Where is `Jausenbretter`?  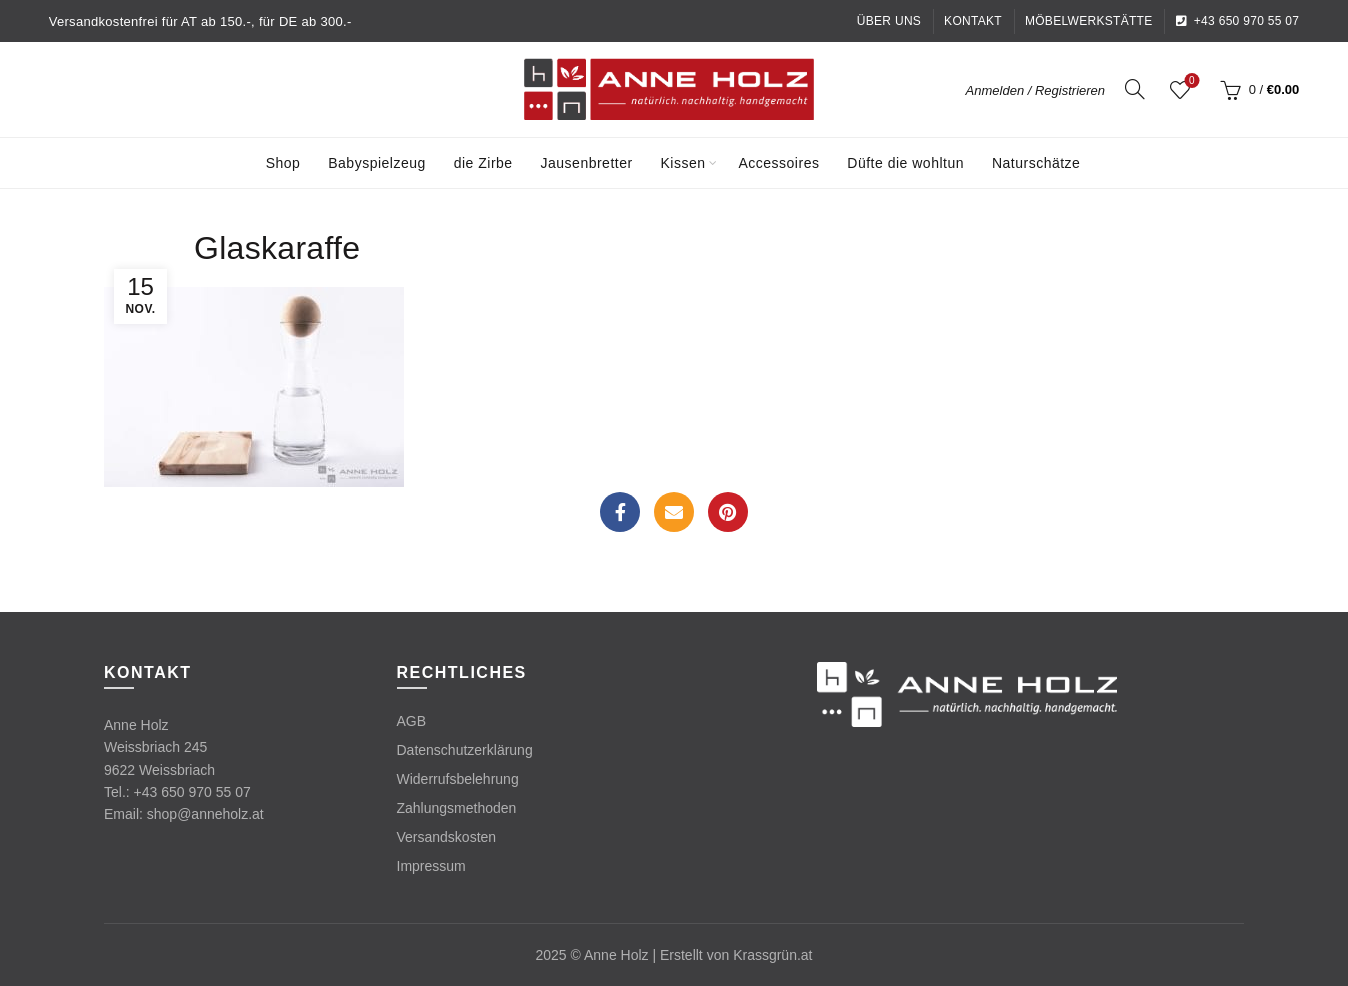
Jausenbretter is located at coordinates (587, 163).